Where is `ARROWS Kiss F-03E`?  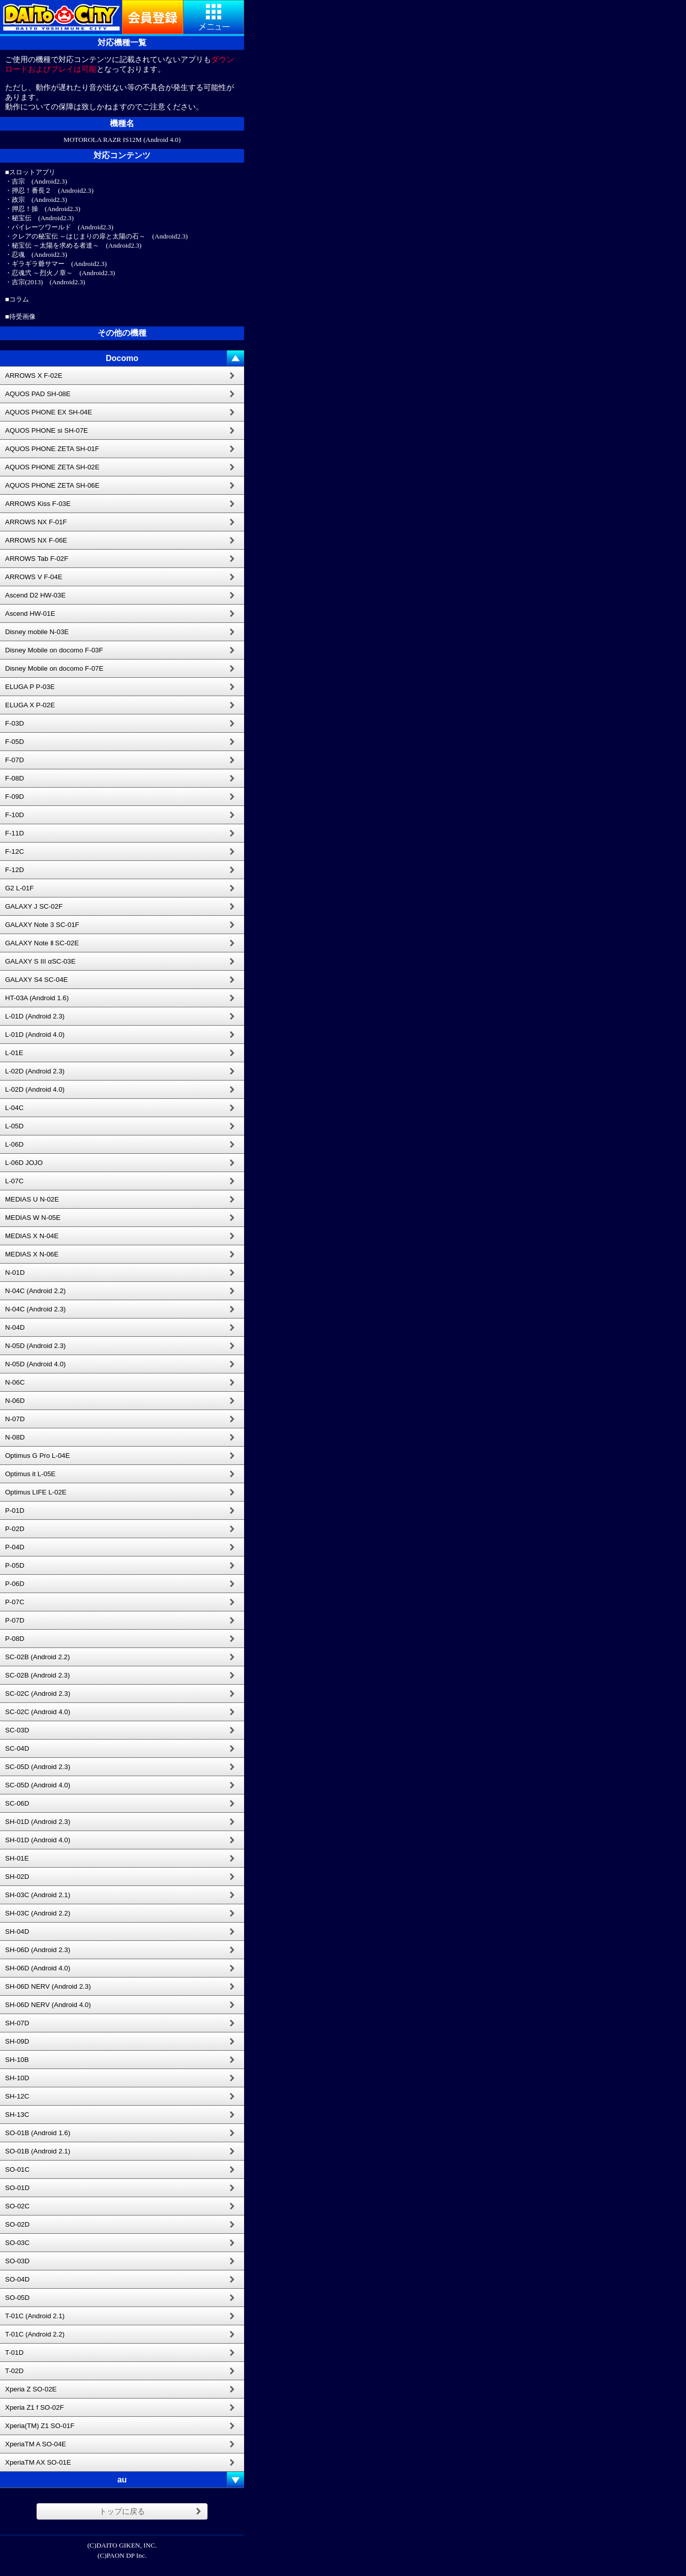
ARROWS Kiss F-03E is located at coordinates (38, 503).